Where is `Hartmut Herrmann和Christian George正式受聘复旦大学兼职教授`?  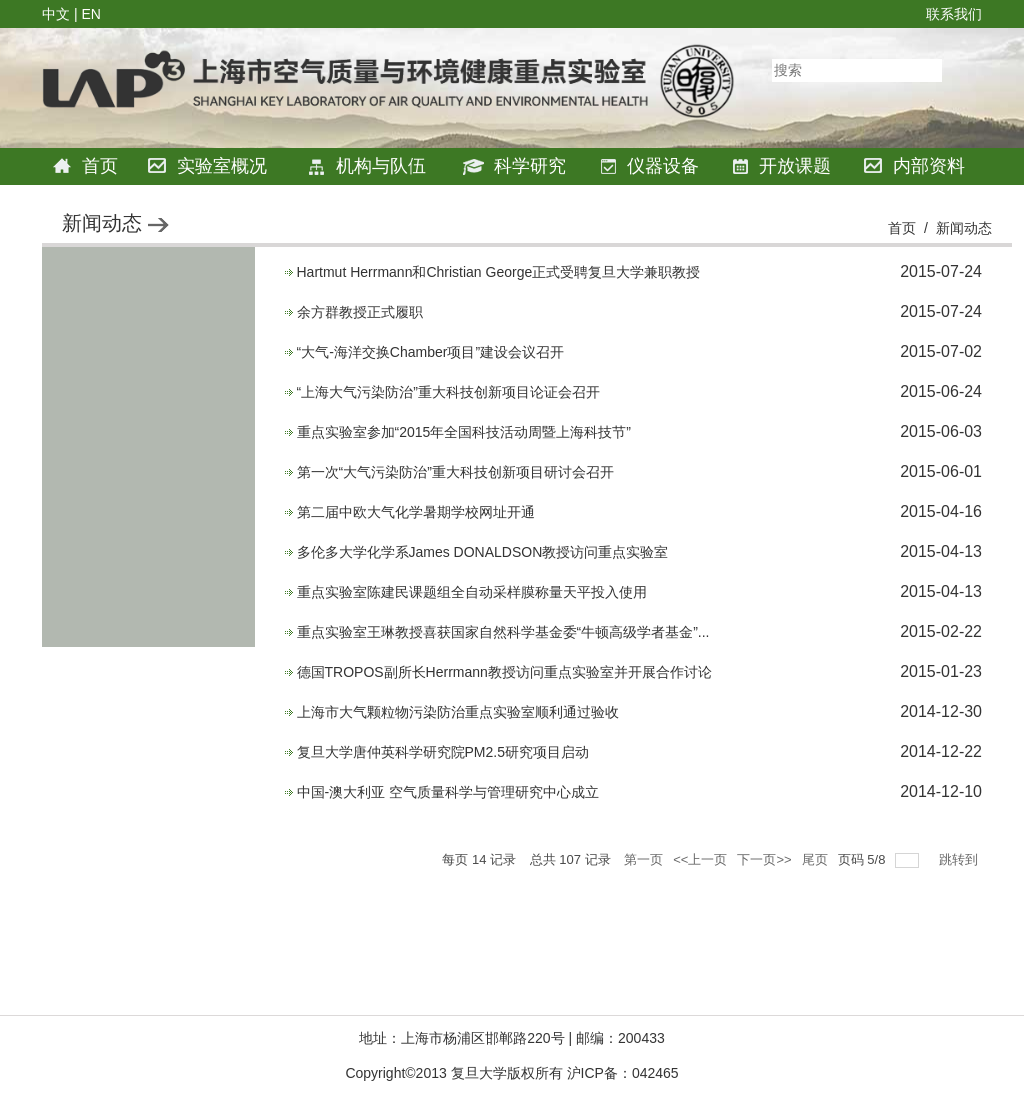 Hartmut Herrmann和Christian George正式受聘复旦大学兼职教授 is located at coordinates (499, 272).